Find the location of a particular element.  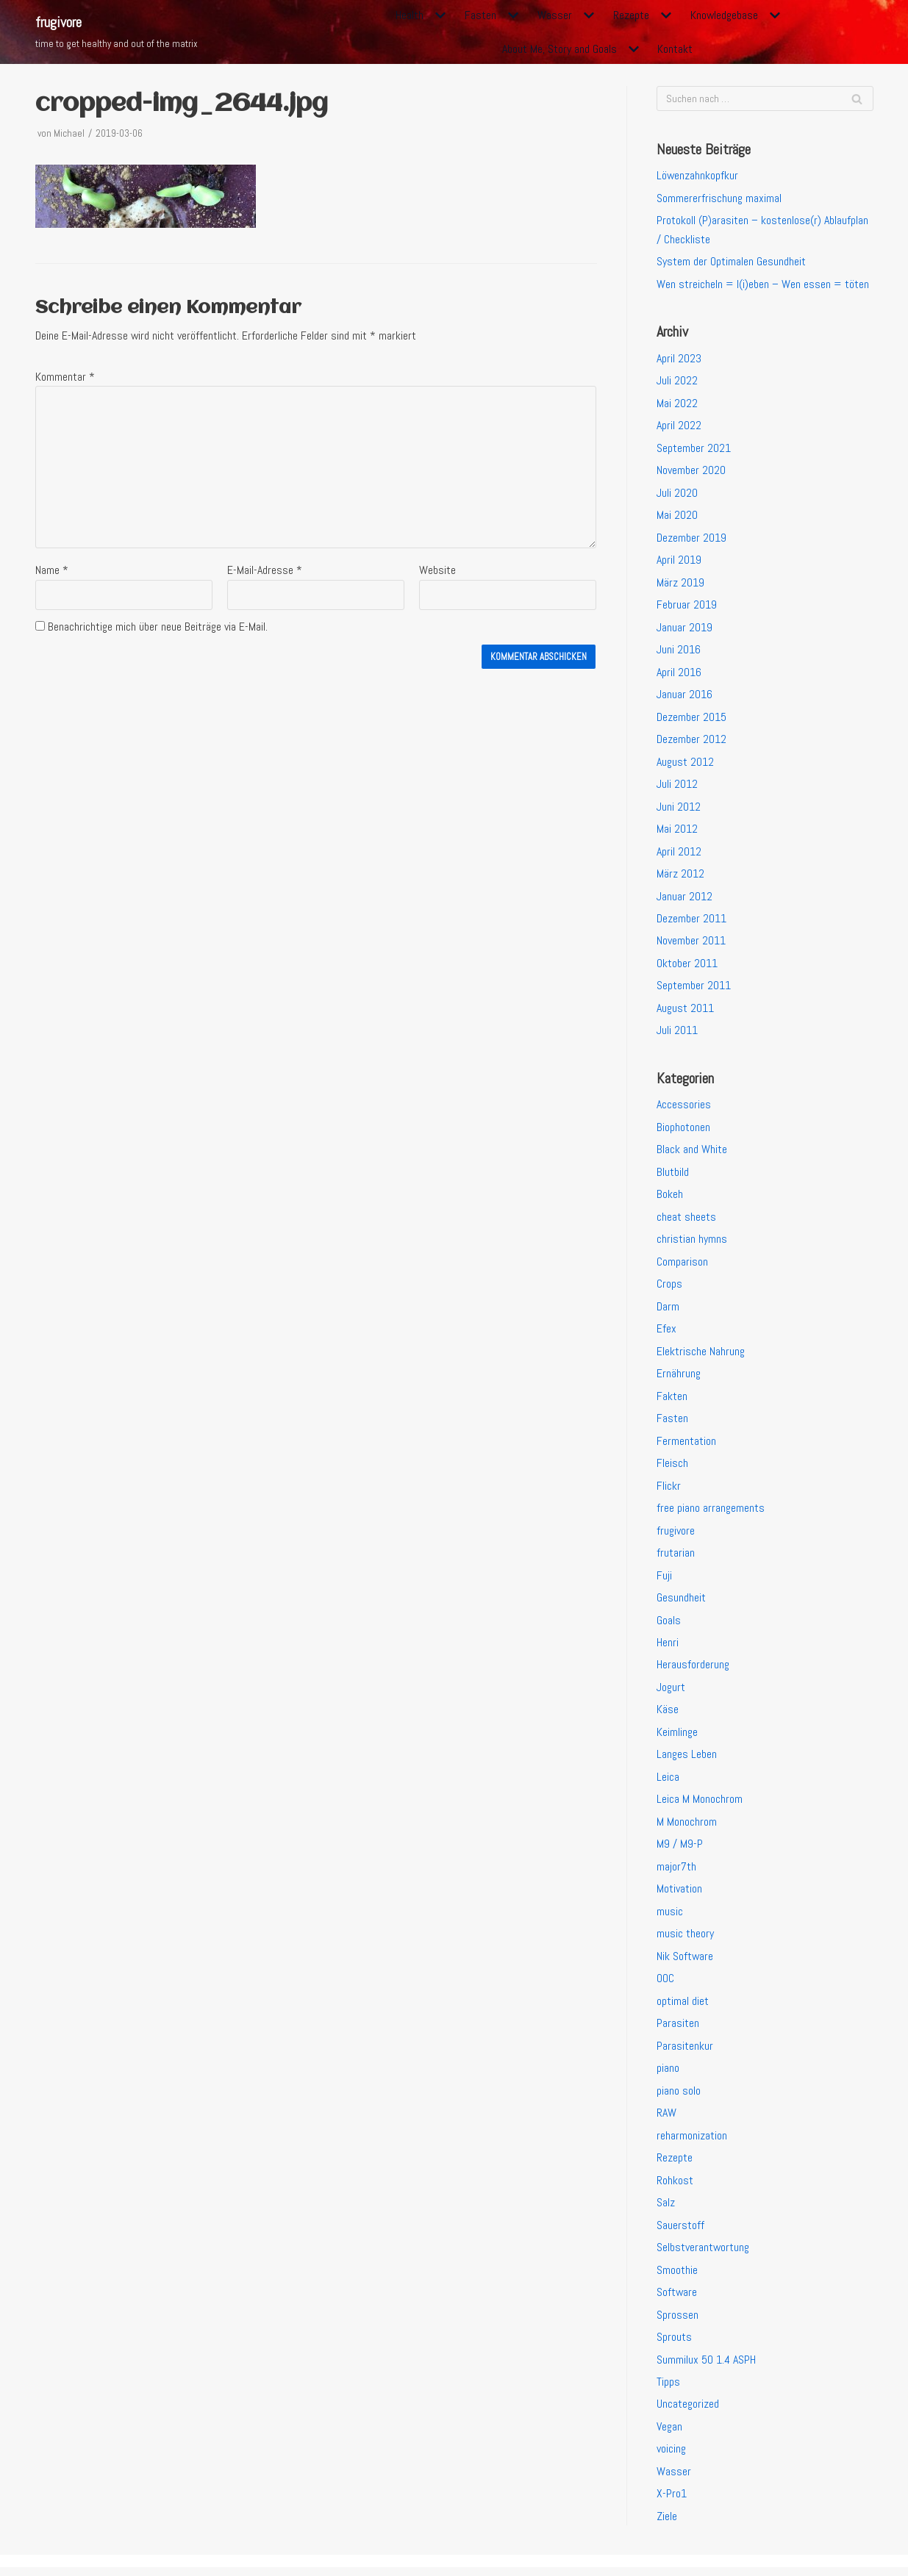

Comparison is located at coordinates (682, 1265).